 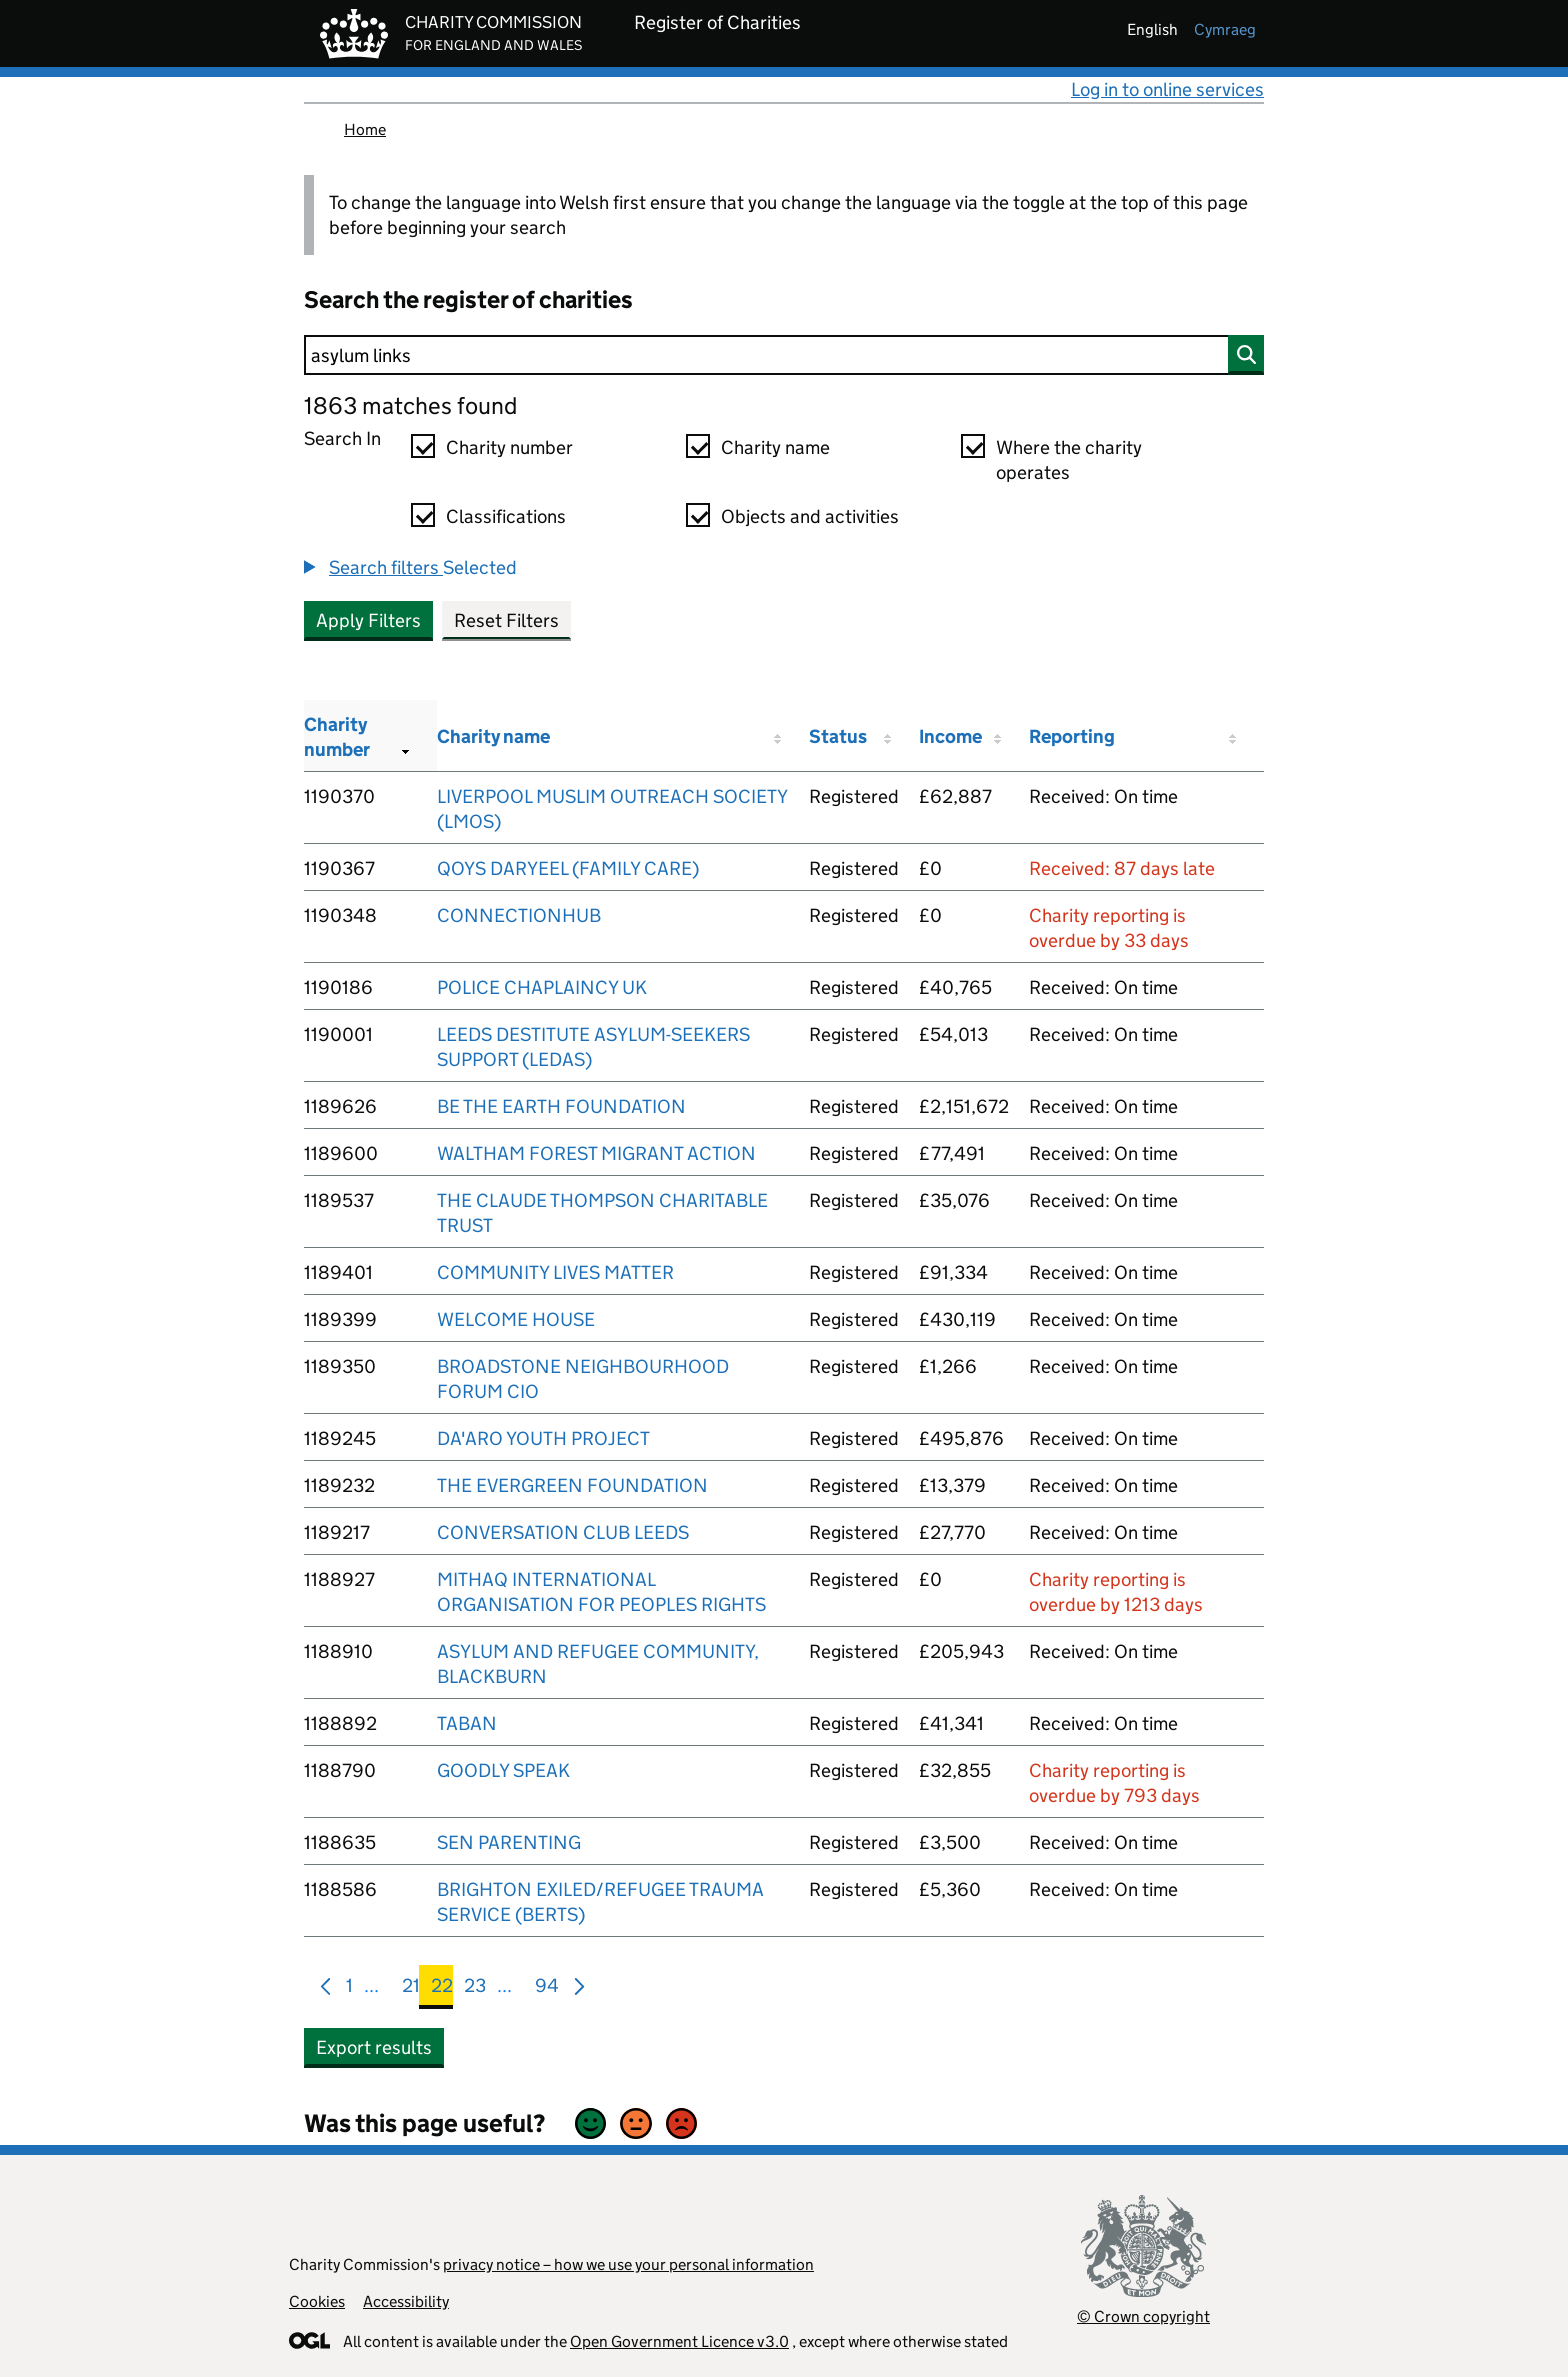 I want to click on 21, so click(x=411, y=1989).